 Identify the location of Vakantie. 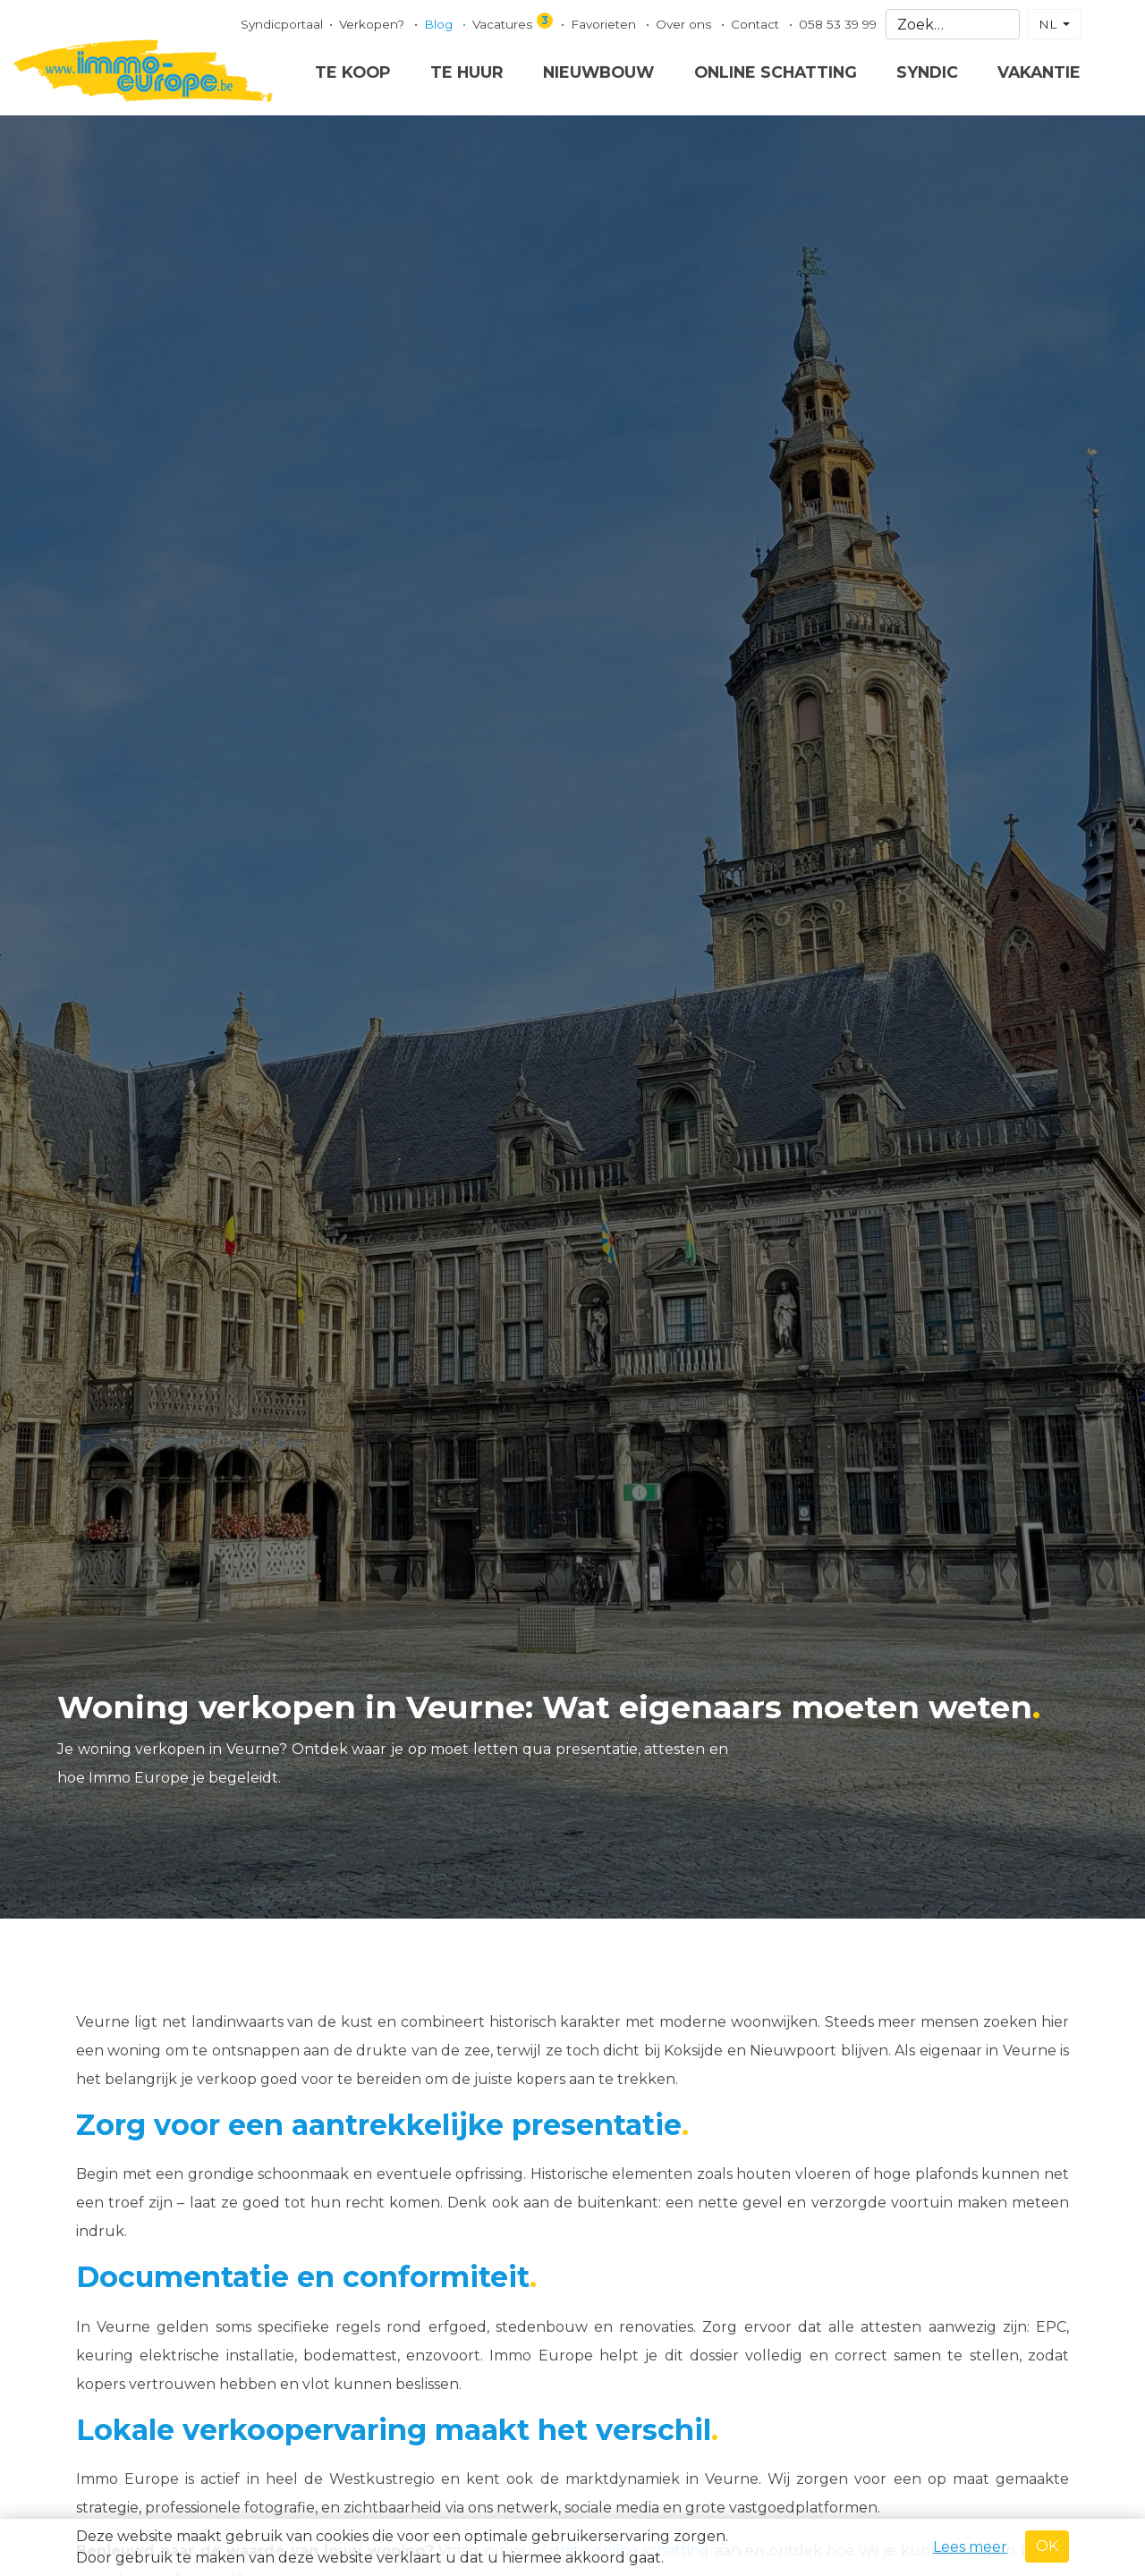
(1039, 72).